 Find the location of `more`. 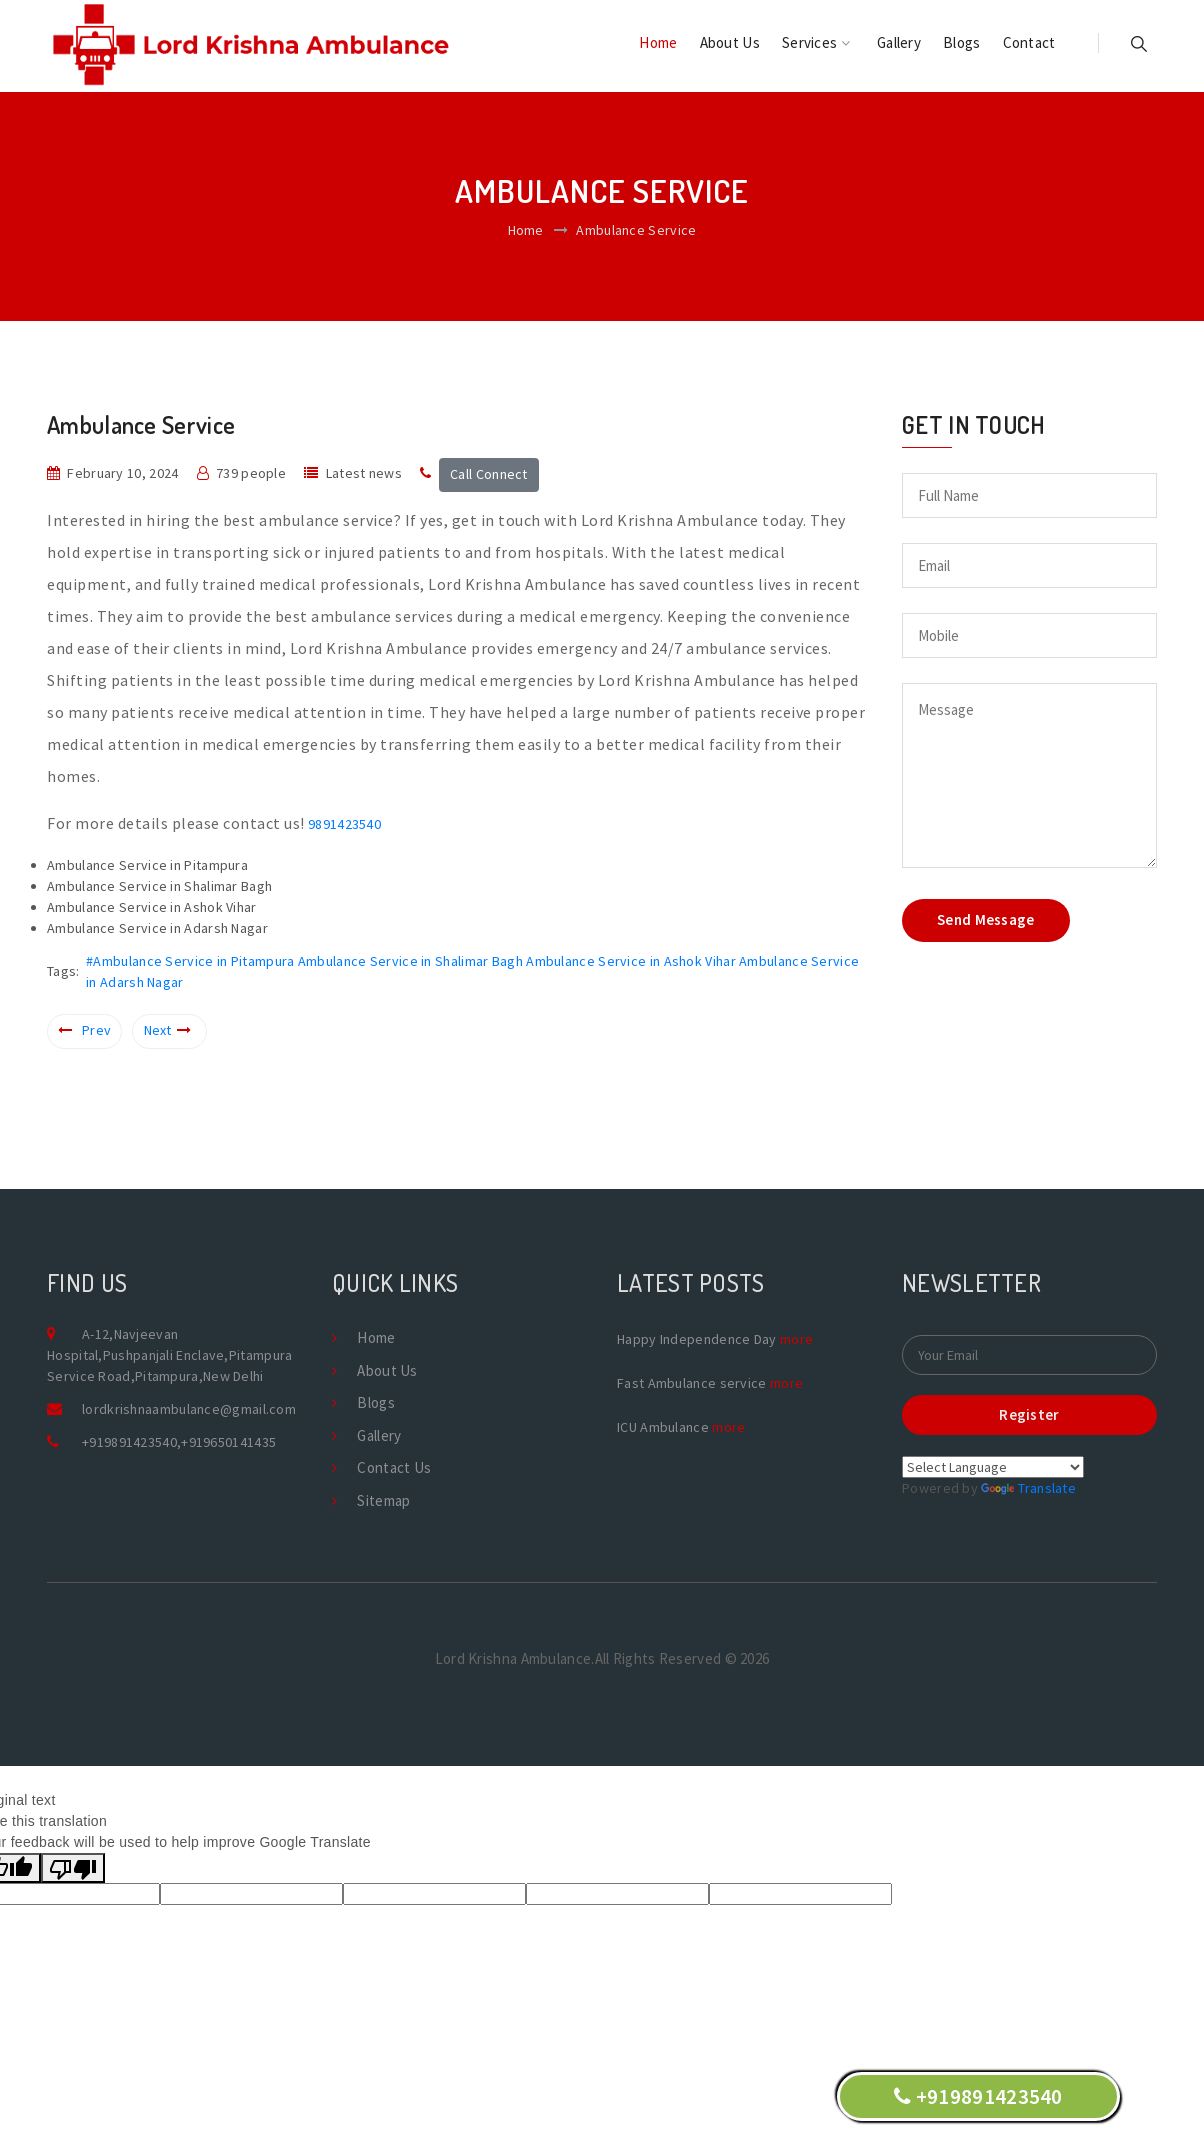

more is located at coordinates (796, 1339).